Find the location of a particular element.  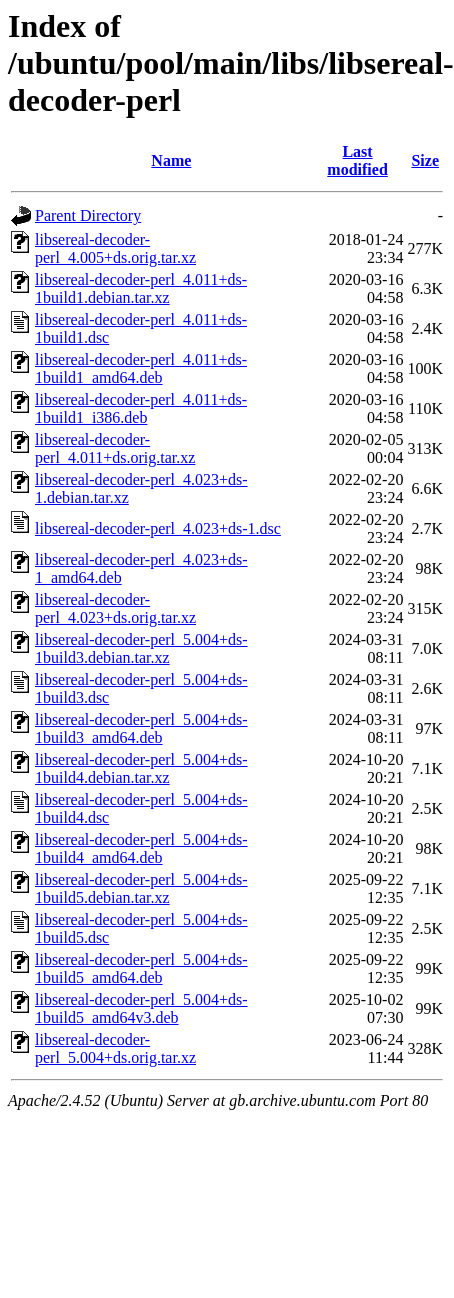

Last modified is located at coordinates (357, 160).